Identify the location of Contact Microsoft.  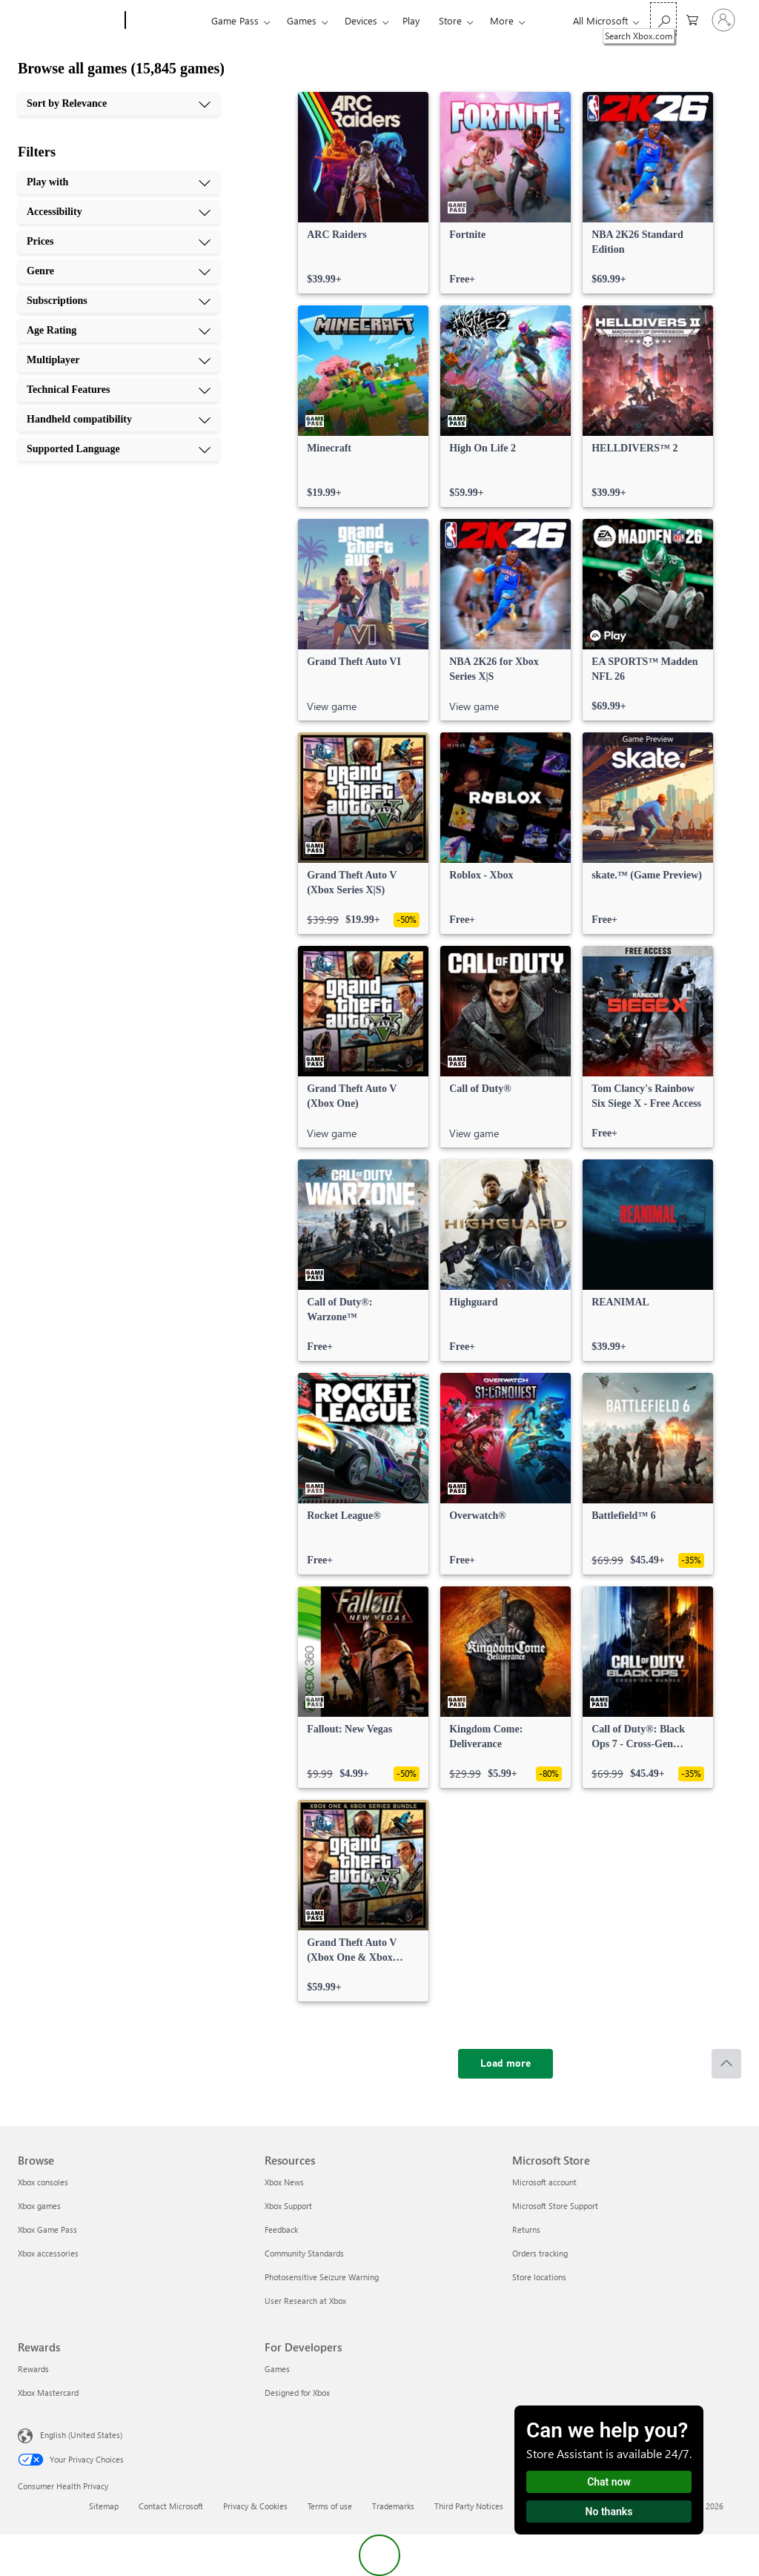
(171, 2506).